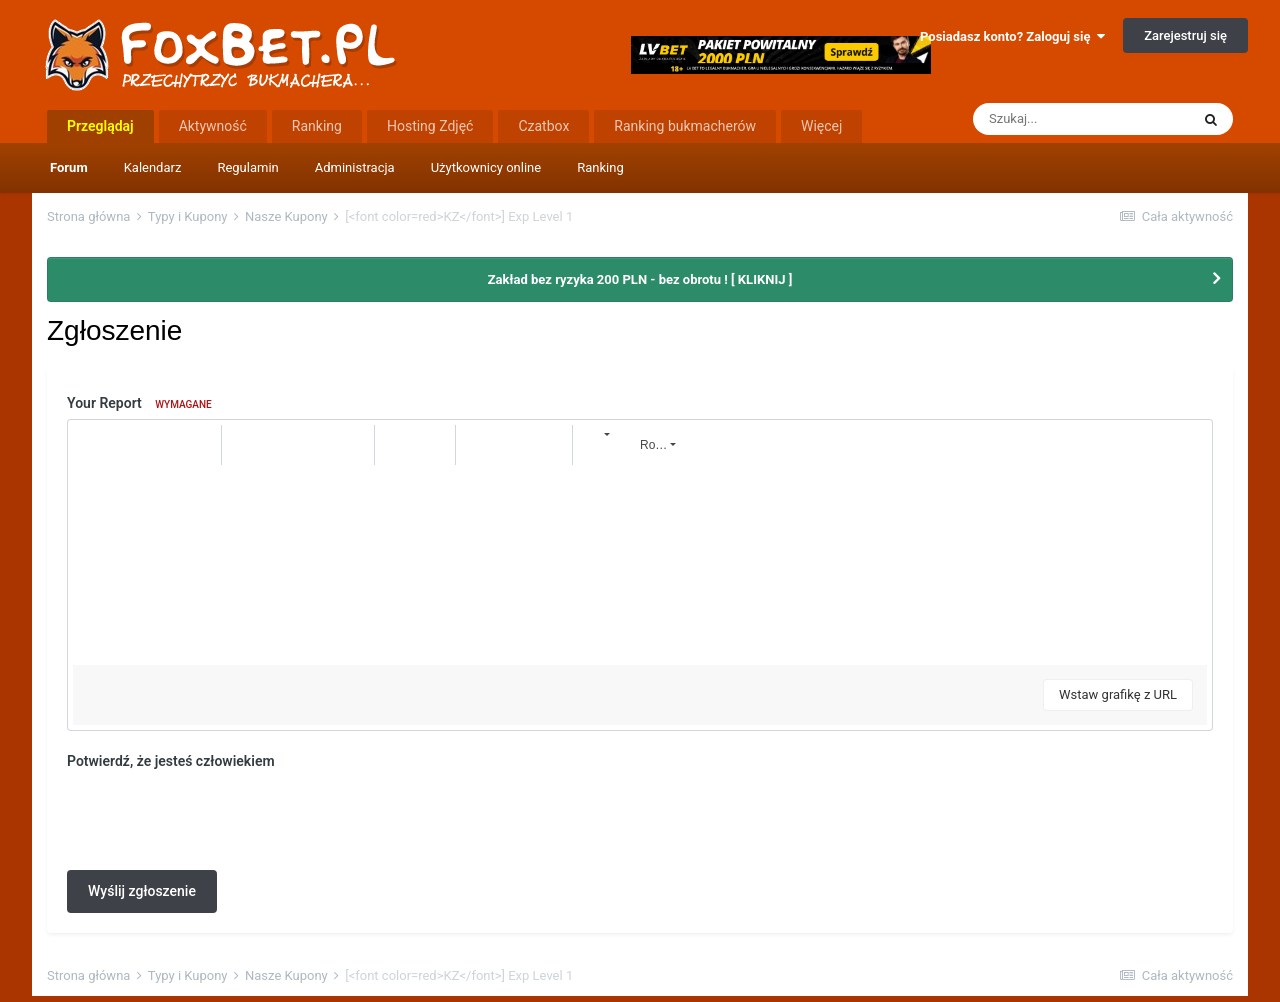 This screenshot has width=1280, height=1002. What do you see at coordinates (142, 891) in the screenshot?
I see `Wyślij zgłoszenie [button]` at bounding box center [142, 891].